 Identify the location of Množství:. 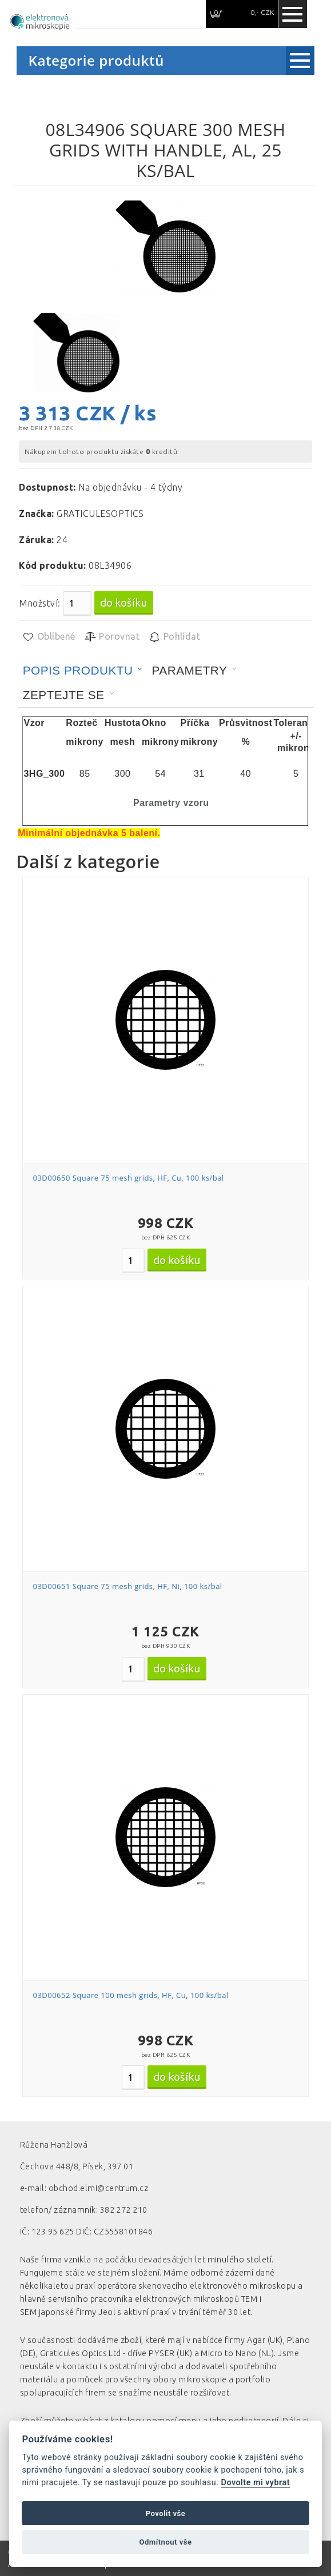
(39, 603).